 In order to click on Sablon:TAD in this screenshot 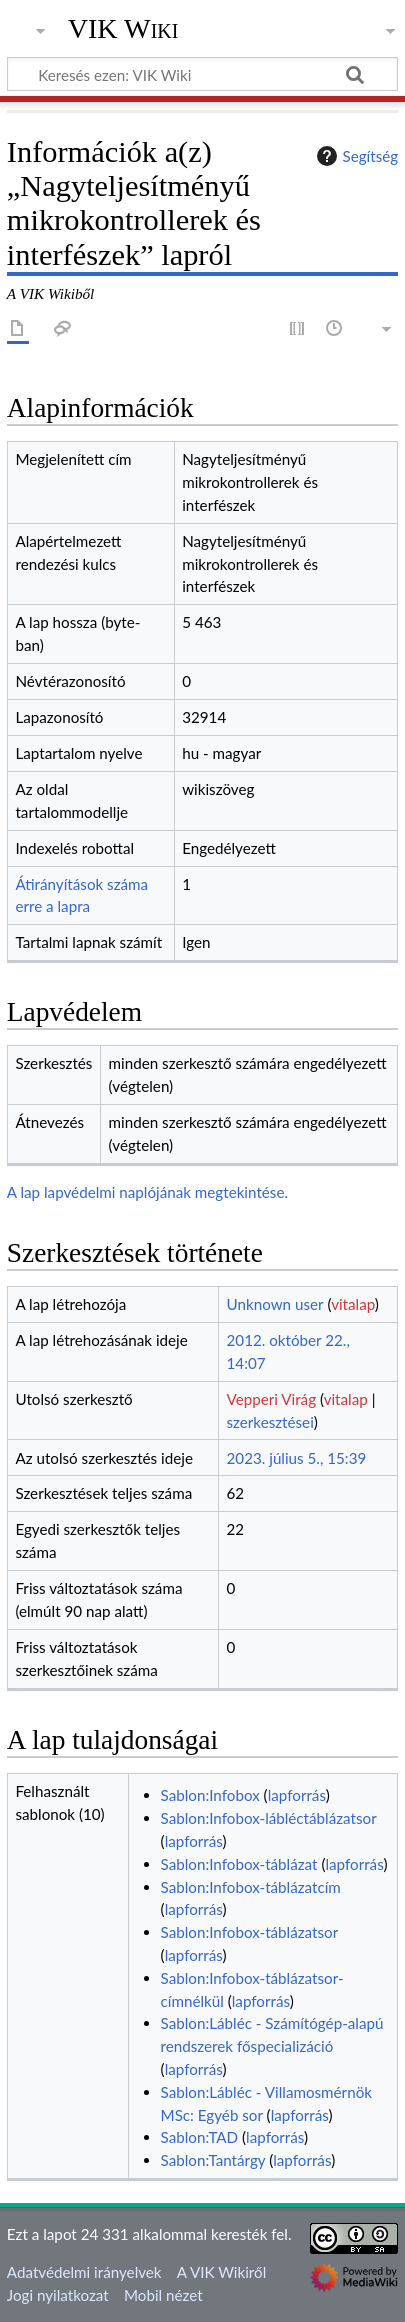, I will do `click(200, 2137)`.